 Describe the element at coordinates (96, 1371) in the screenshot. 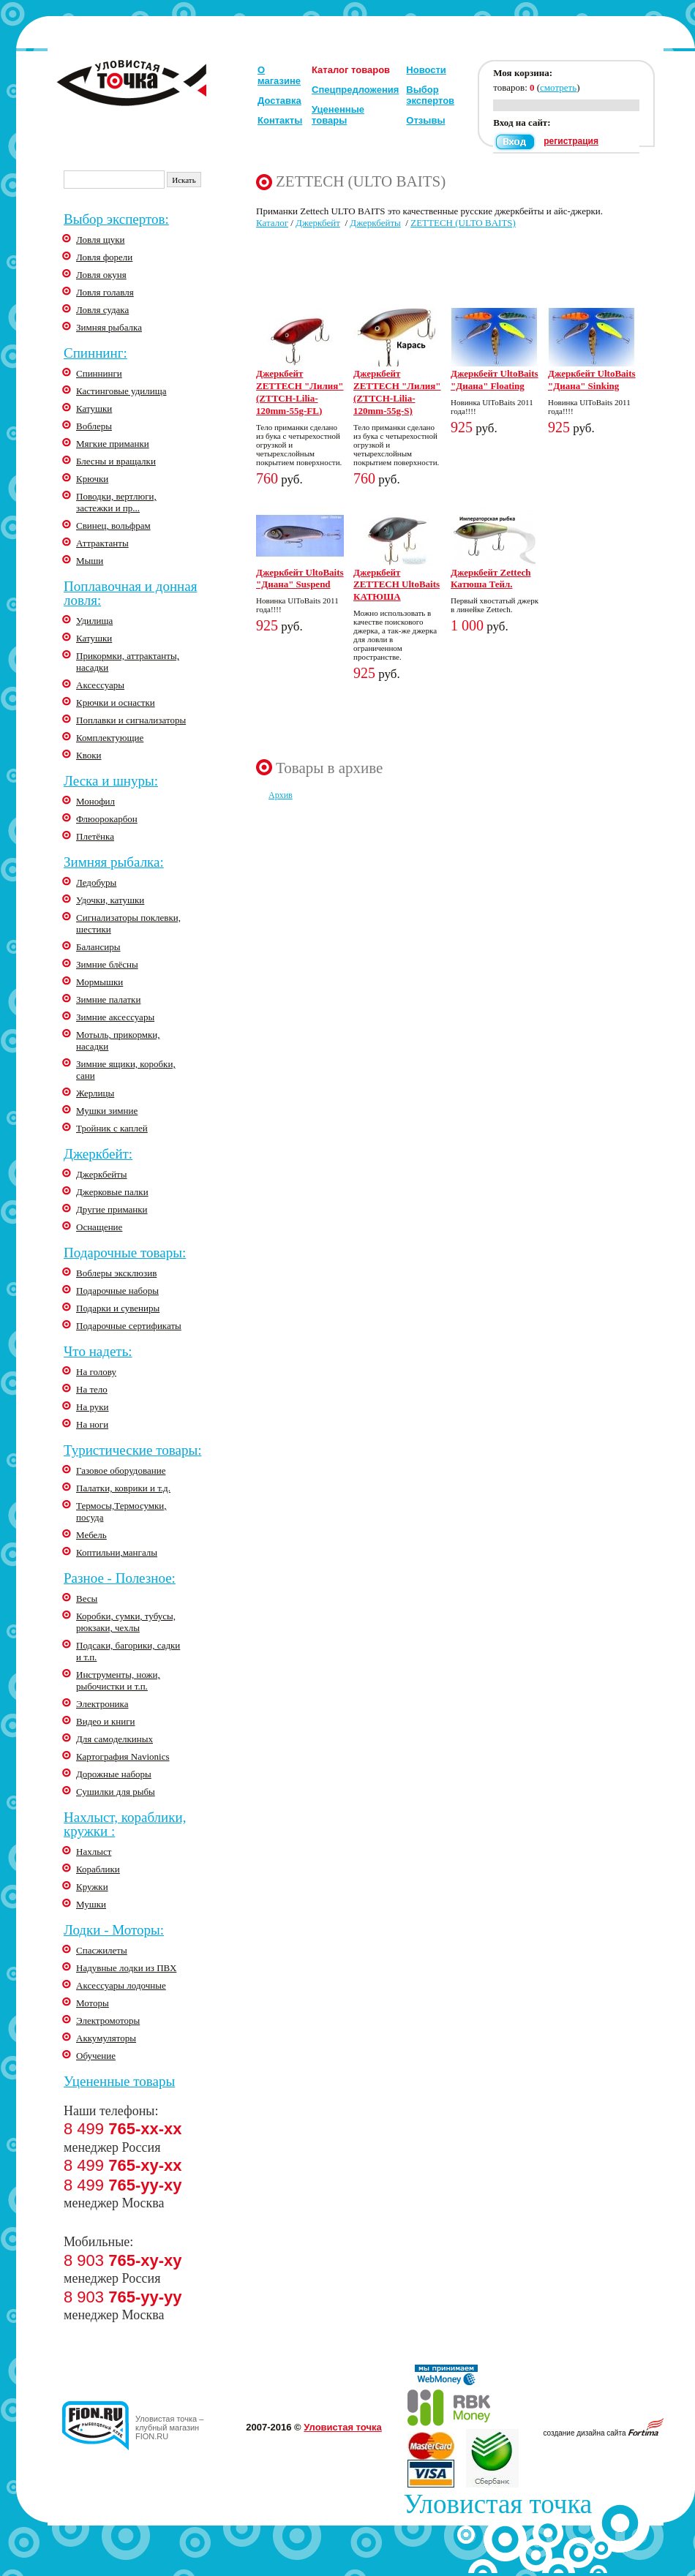

I see `На голову` at that location.